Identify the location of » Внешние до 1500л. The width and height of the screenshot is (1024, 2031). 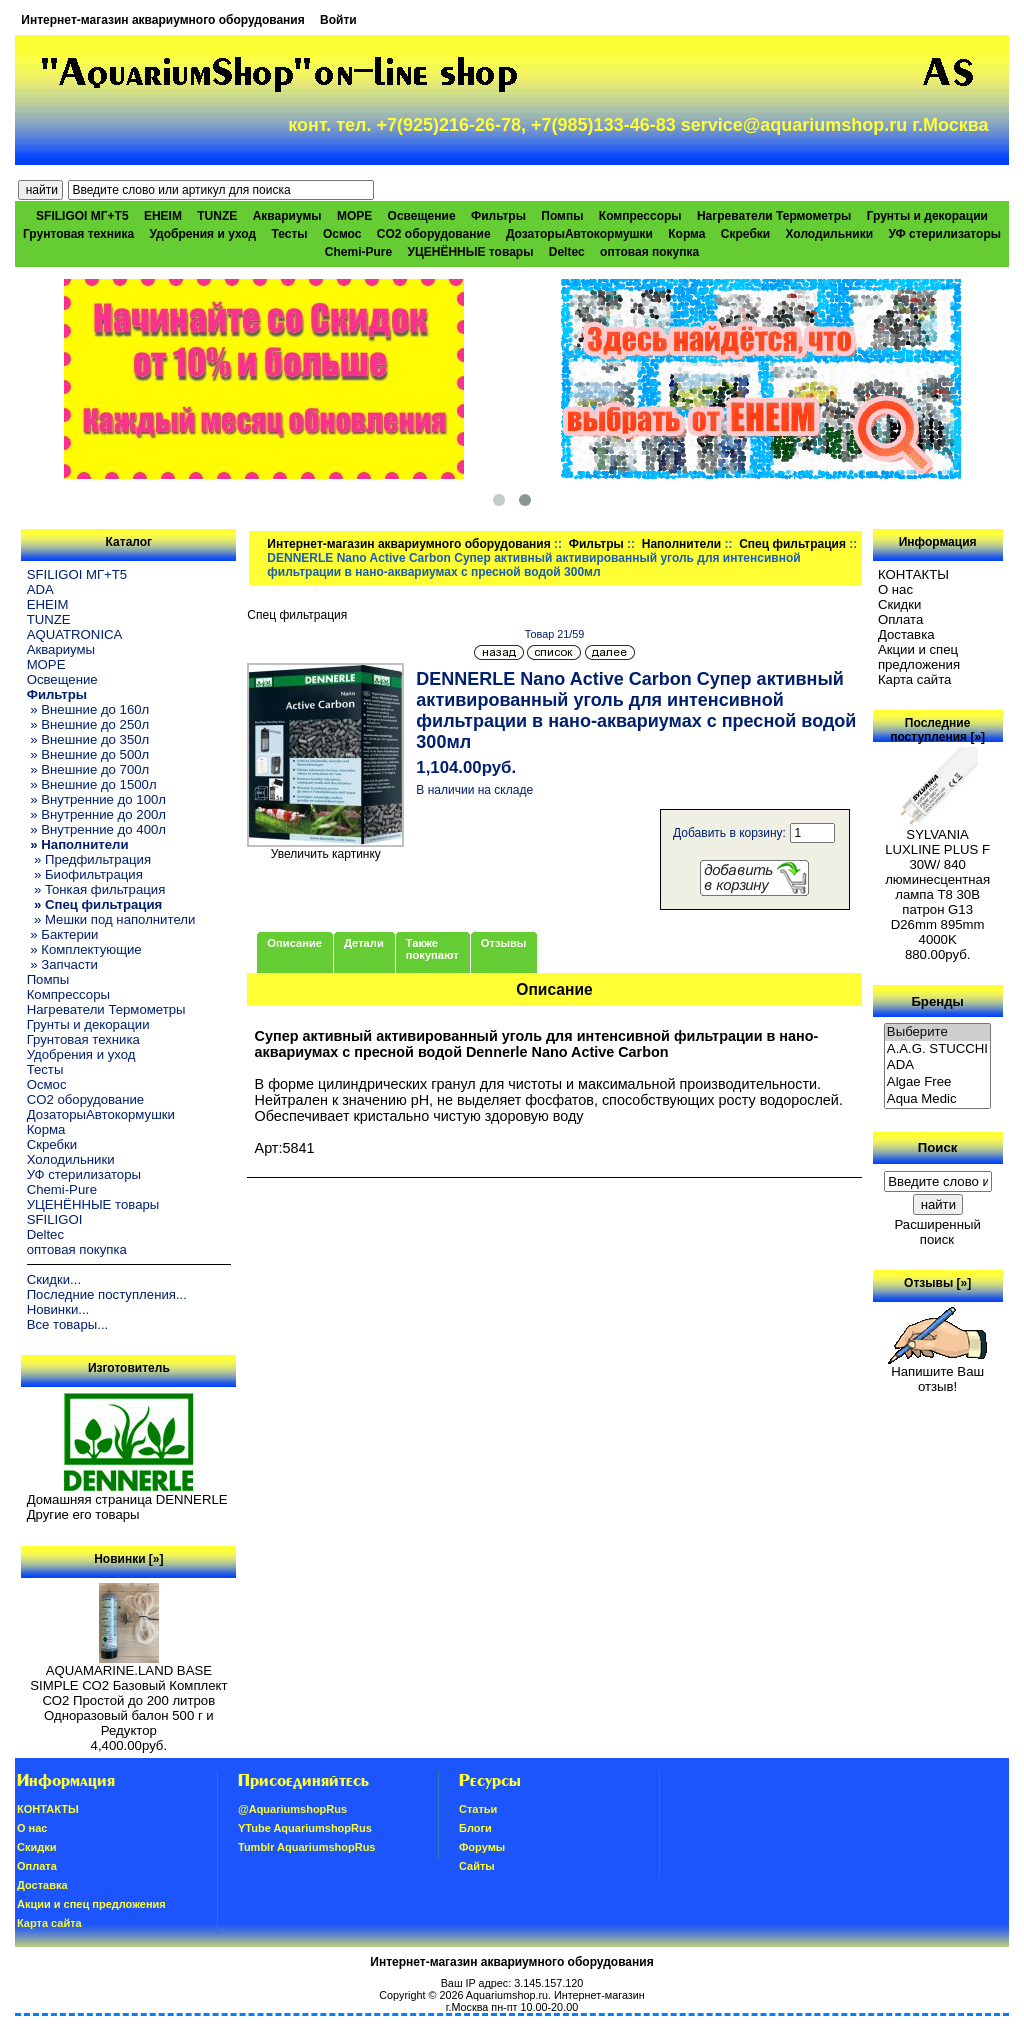
(92, 784).